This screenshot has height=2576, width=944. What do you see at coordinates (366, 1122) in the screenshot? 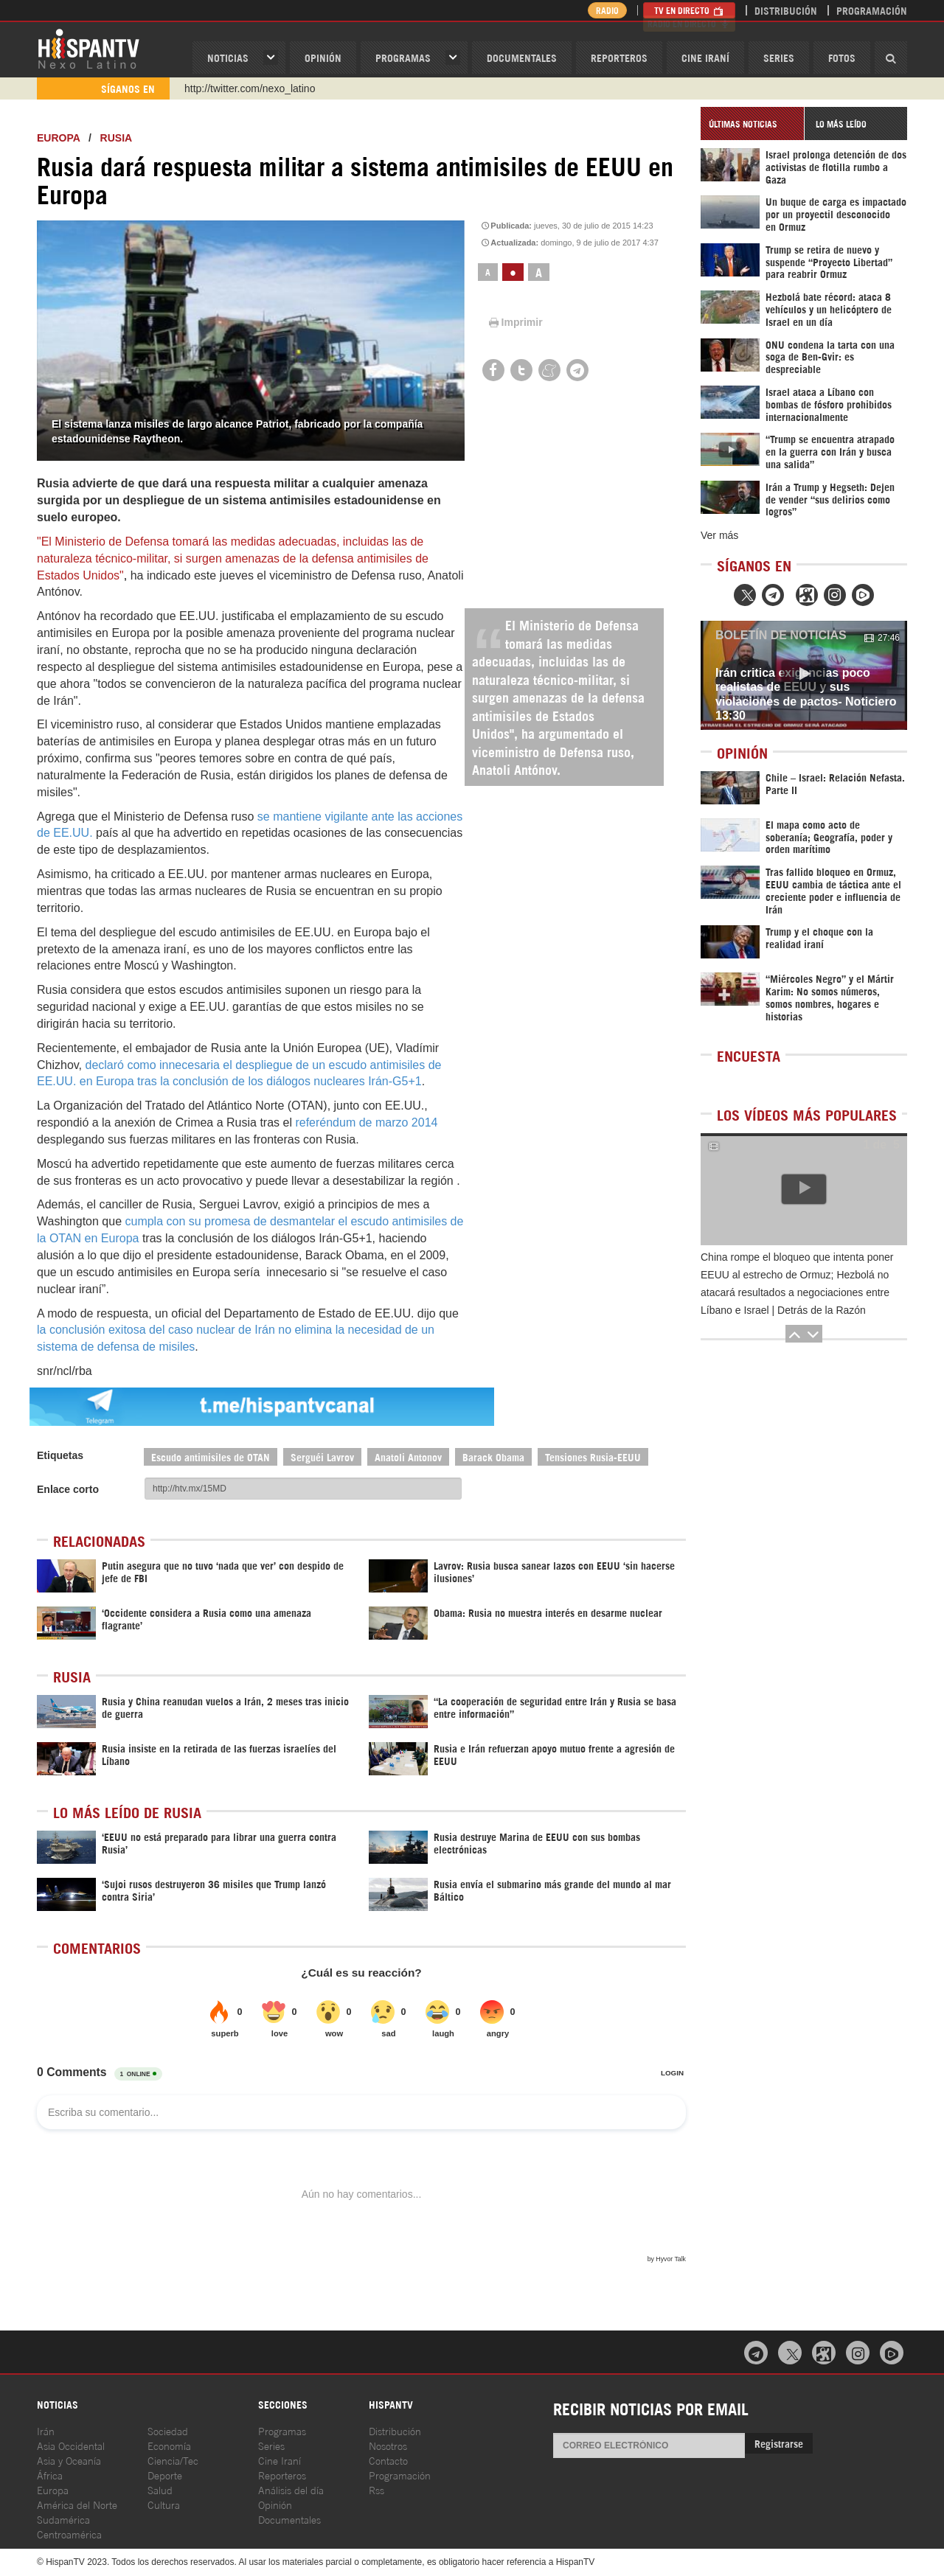
I see `referéndum de marzo 2014` at bounding box center [366, 1122].